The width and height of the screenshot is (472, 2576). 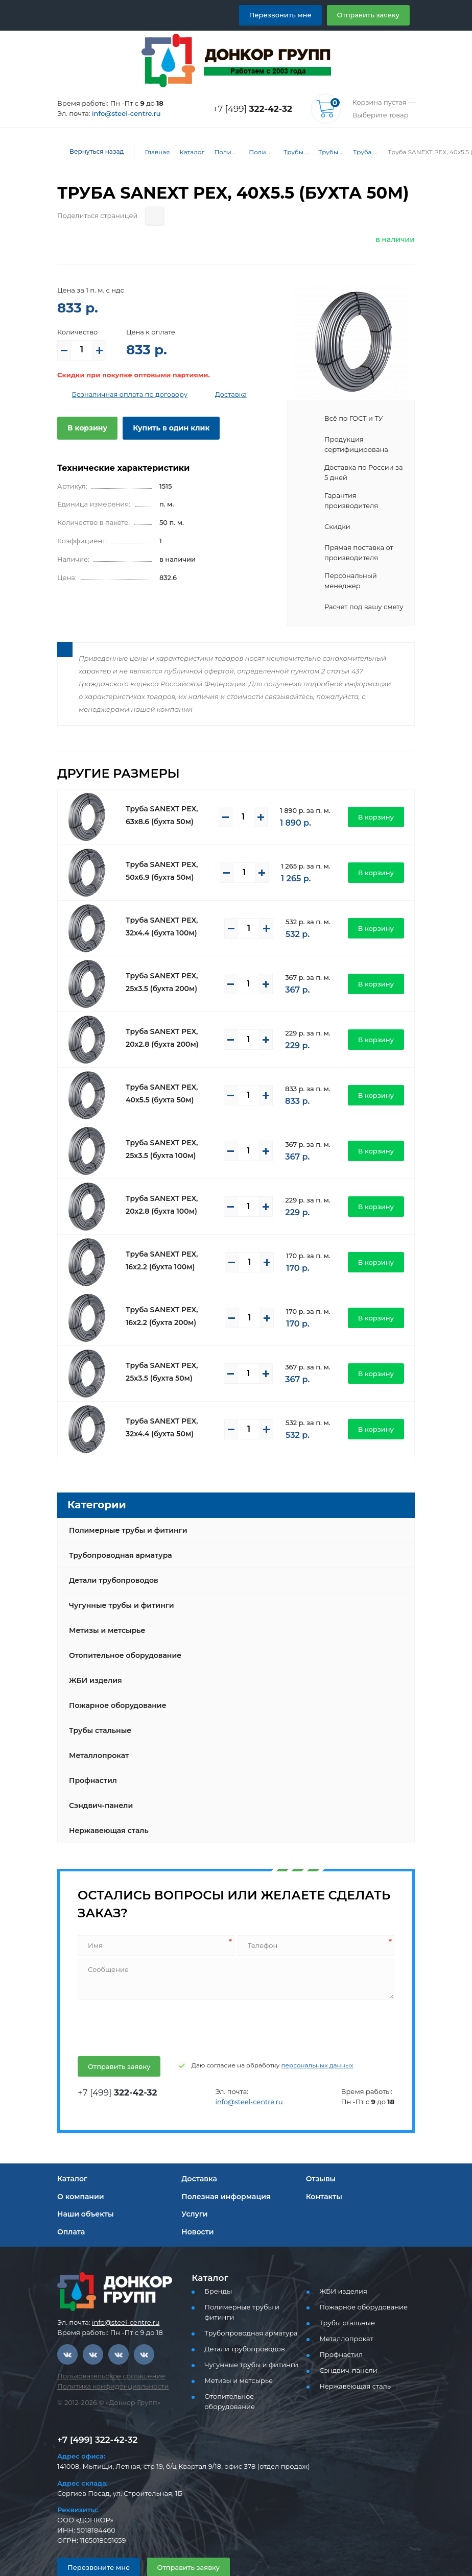 I want to click on Полимерные трубы и фитинги для водоснабжения, so click(x=255, y=152).